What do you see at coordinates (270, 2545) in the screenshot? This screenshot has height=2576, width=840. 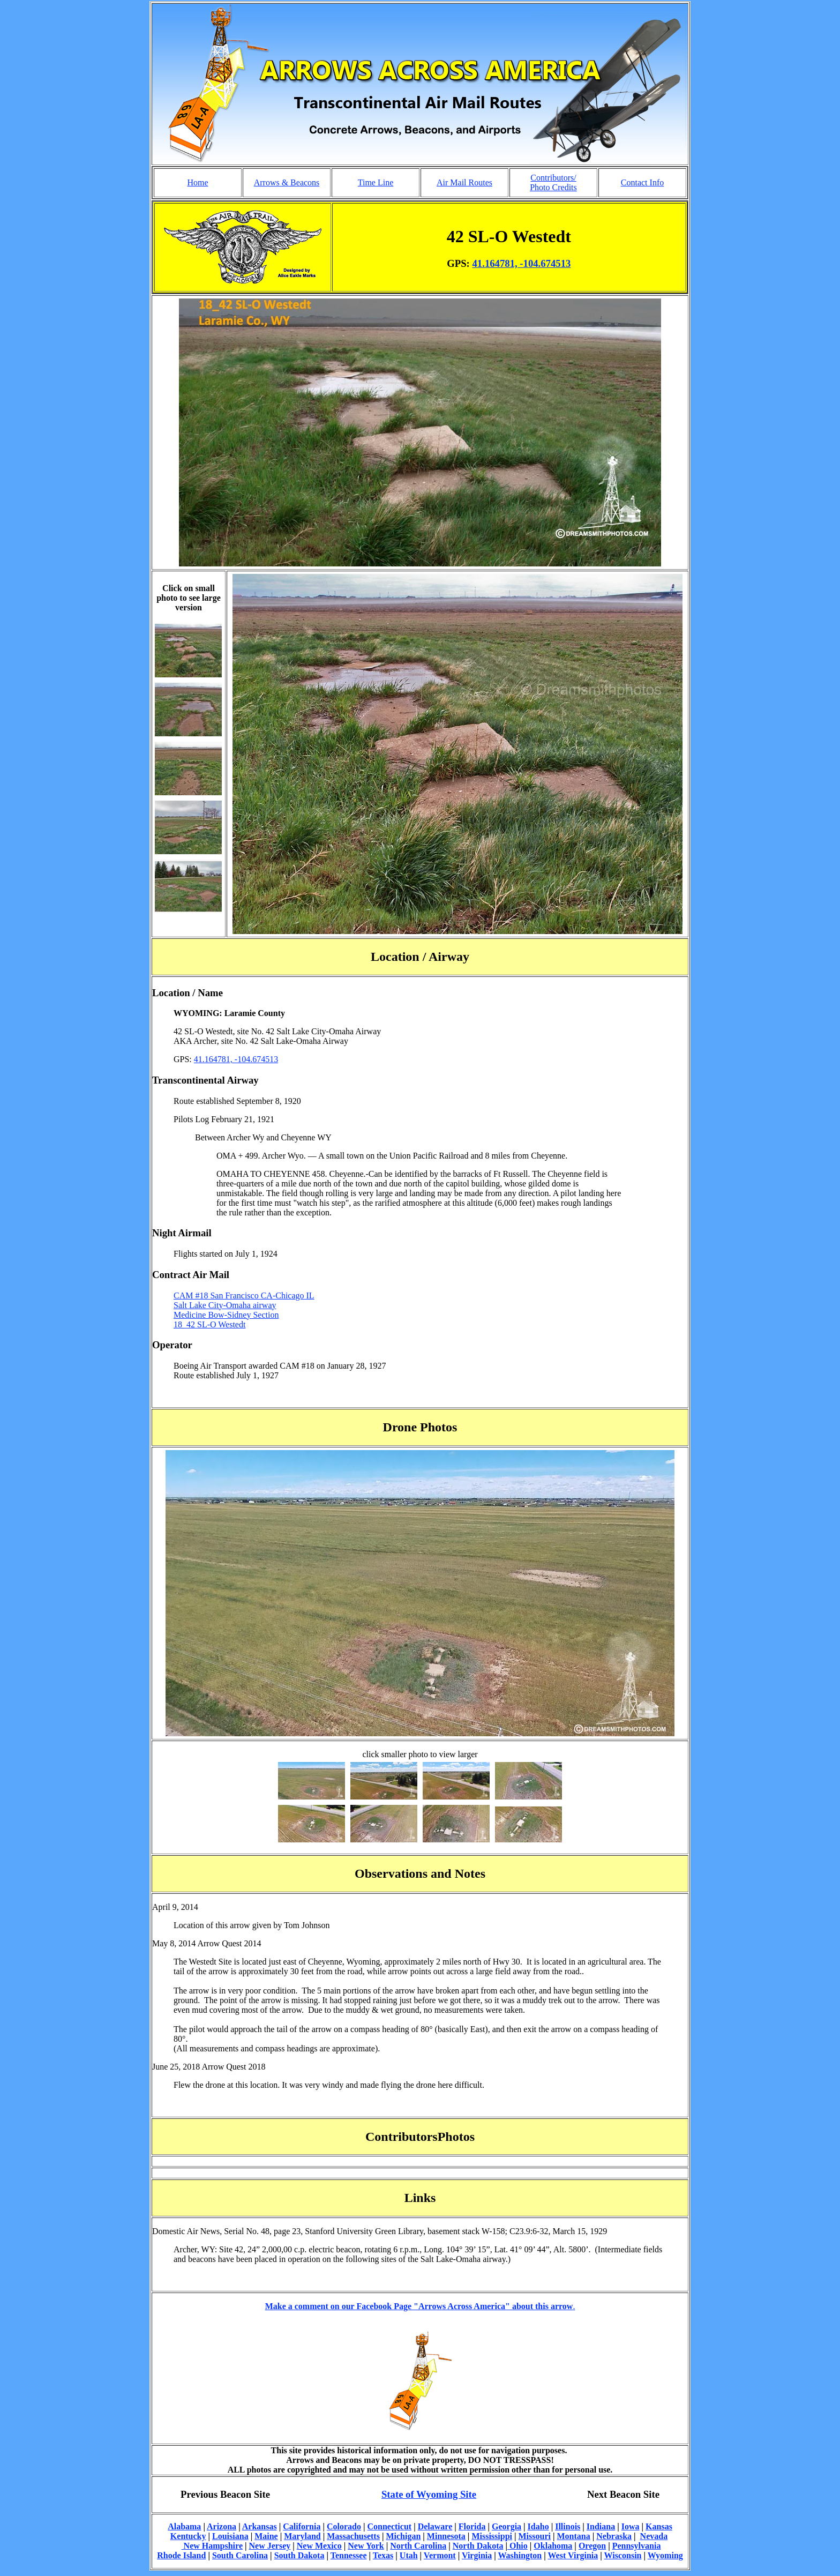 I see `New Jersey` at bounding box center [270, 2545].